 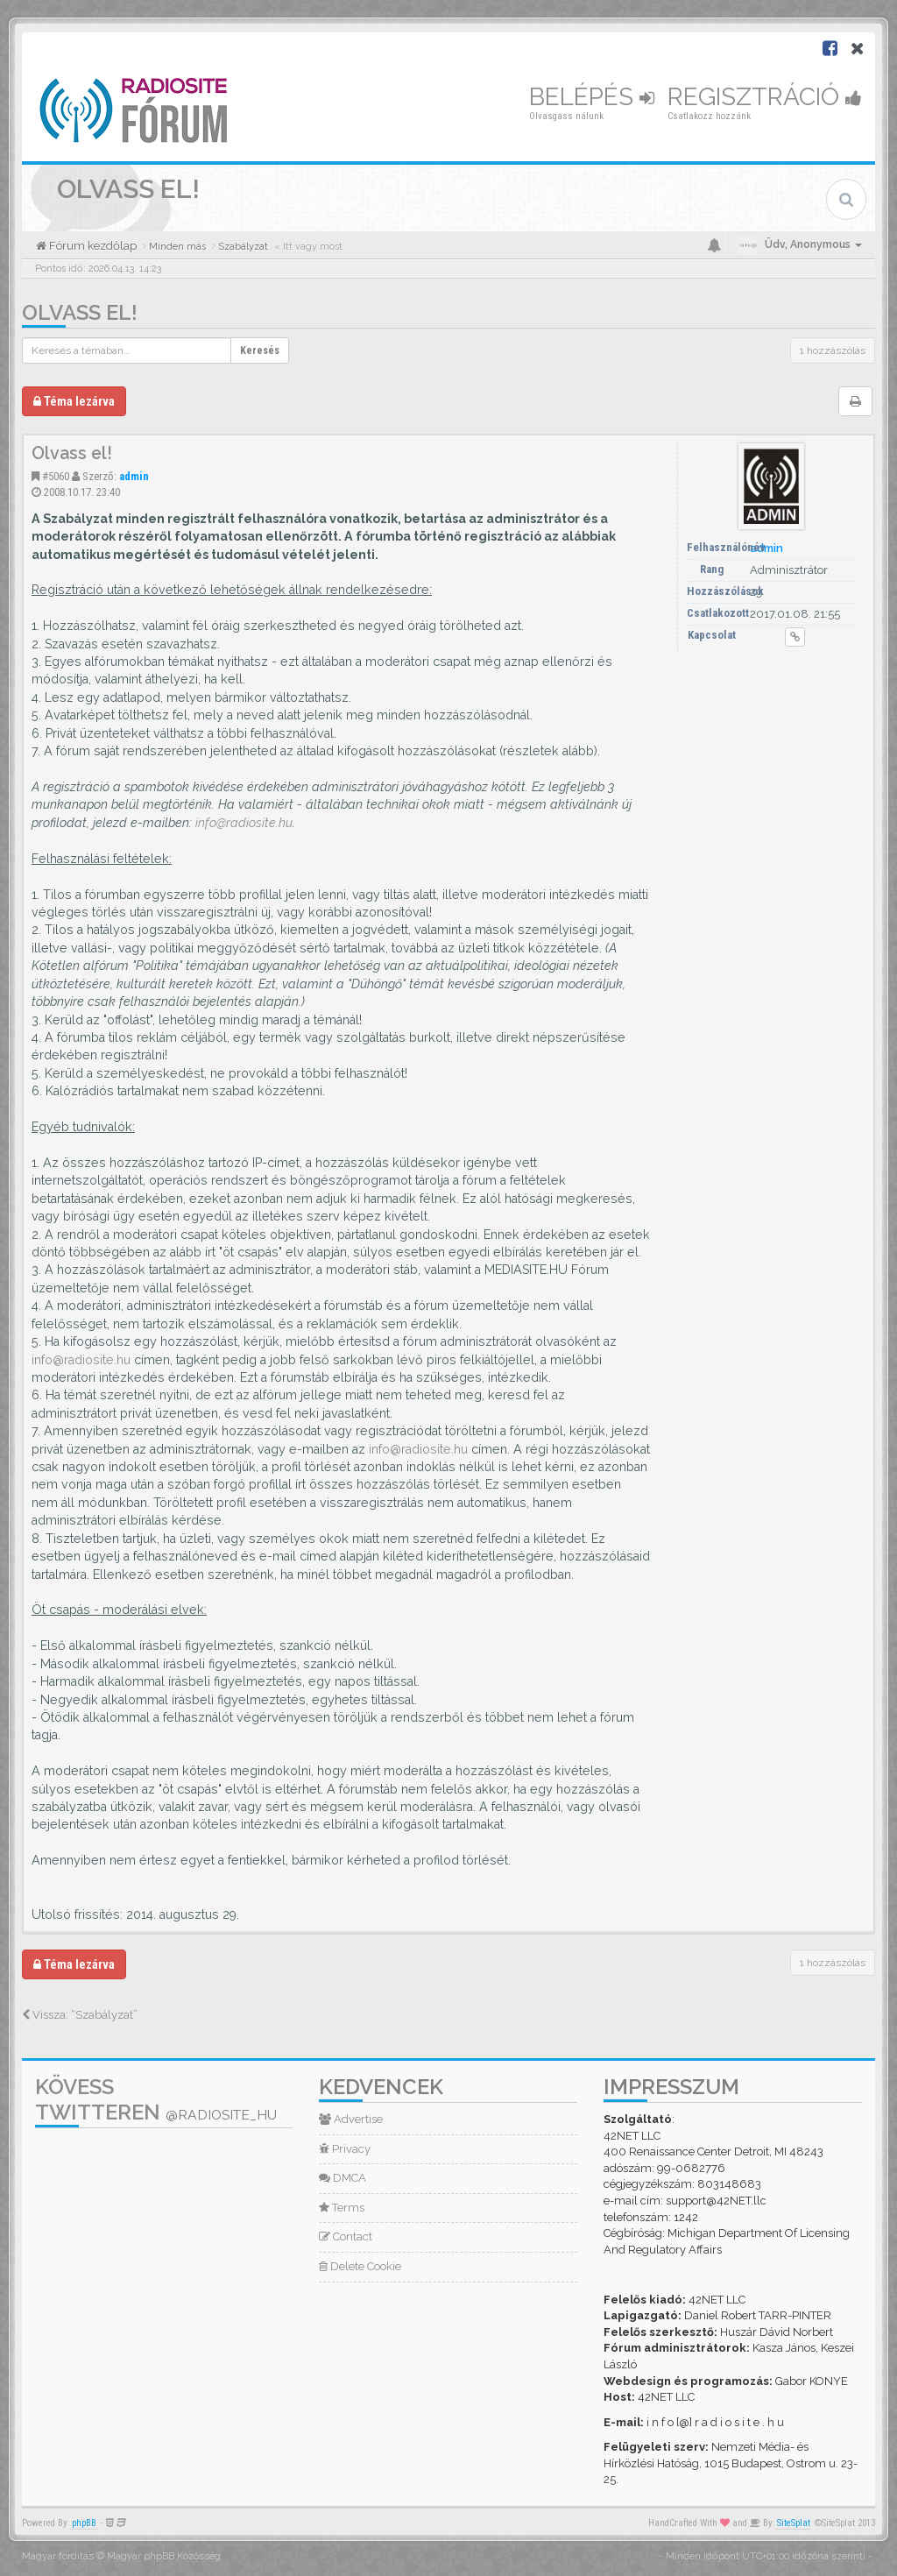 What do you see at coordinates (164, 2556) in the screenshot?
I see `Magyar phpBB Közösség` at bounding box center [164, 2556].